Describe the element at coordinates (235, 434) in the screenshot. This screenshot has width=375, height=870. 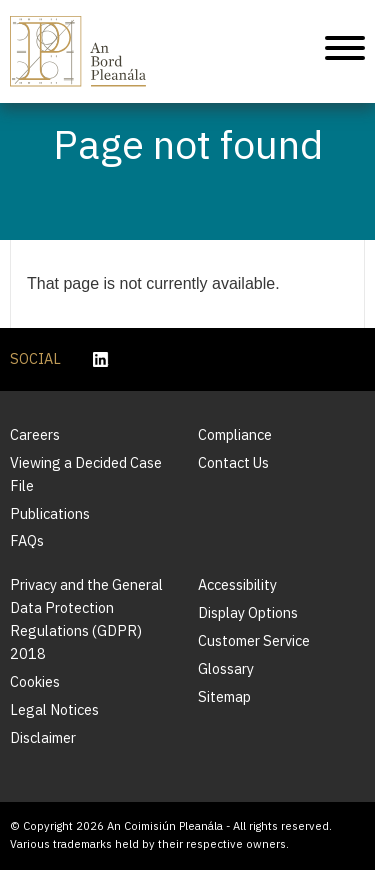
I see `Compliance` at that location.